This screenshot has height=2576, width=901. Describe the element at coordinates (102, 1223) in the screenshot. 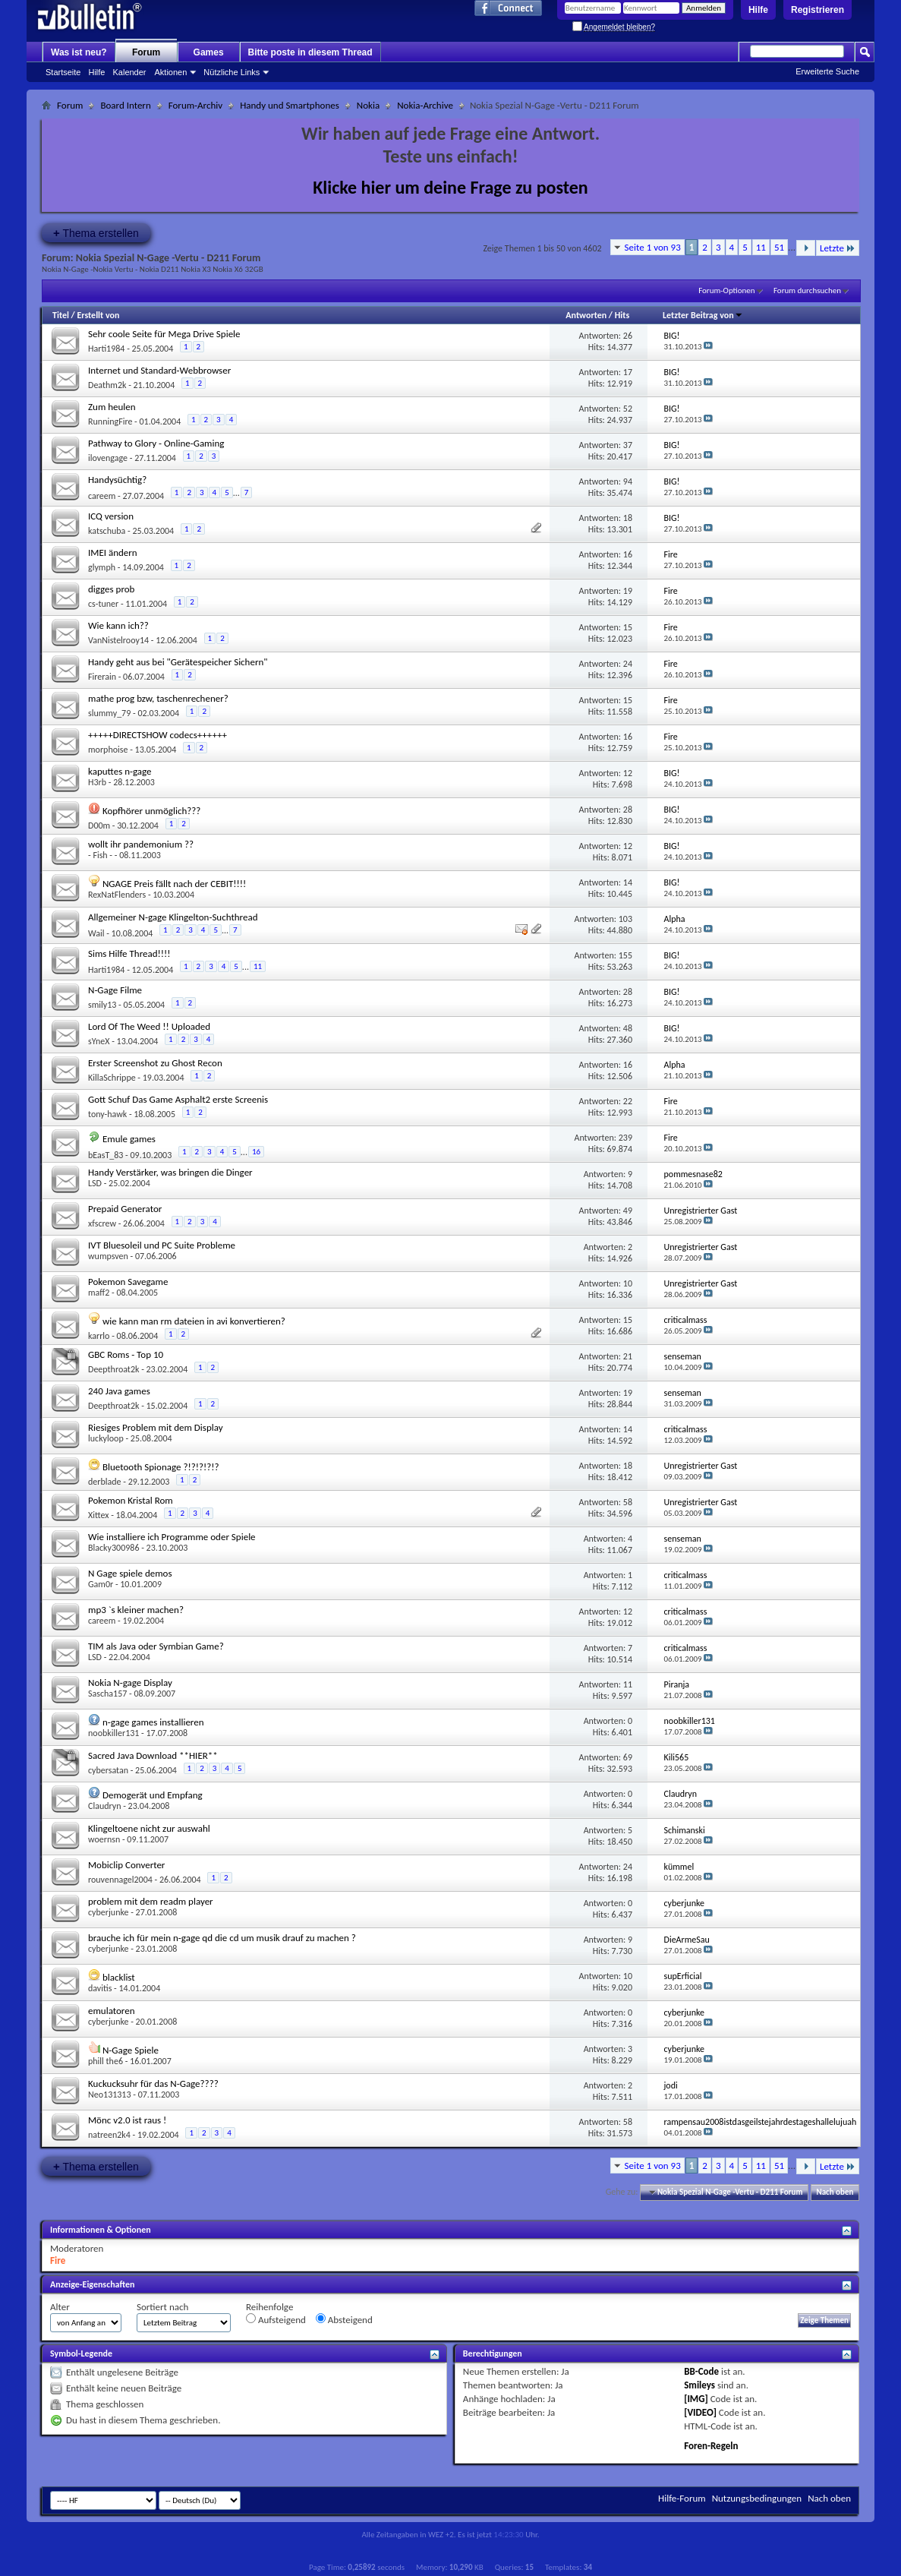

I see `xfscrew` at that location.